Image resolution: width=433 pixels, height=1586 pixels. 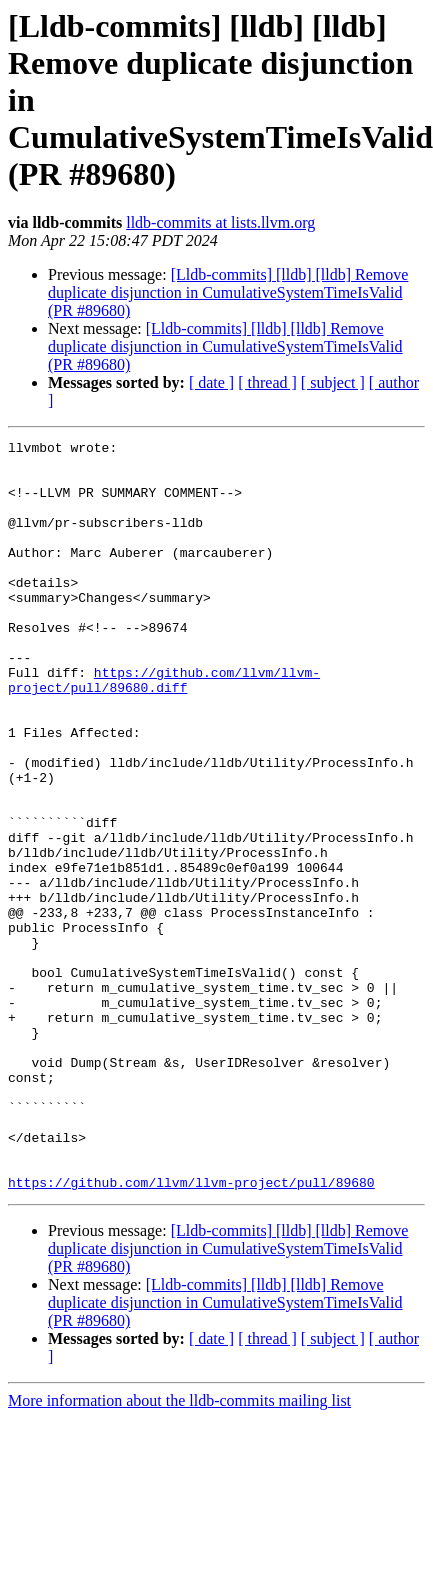 What do you see at coordinates (333, 382) in the screenshot?
I see `[ subject ]` at bounding box center [333, 382].